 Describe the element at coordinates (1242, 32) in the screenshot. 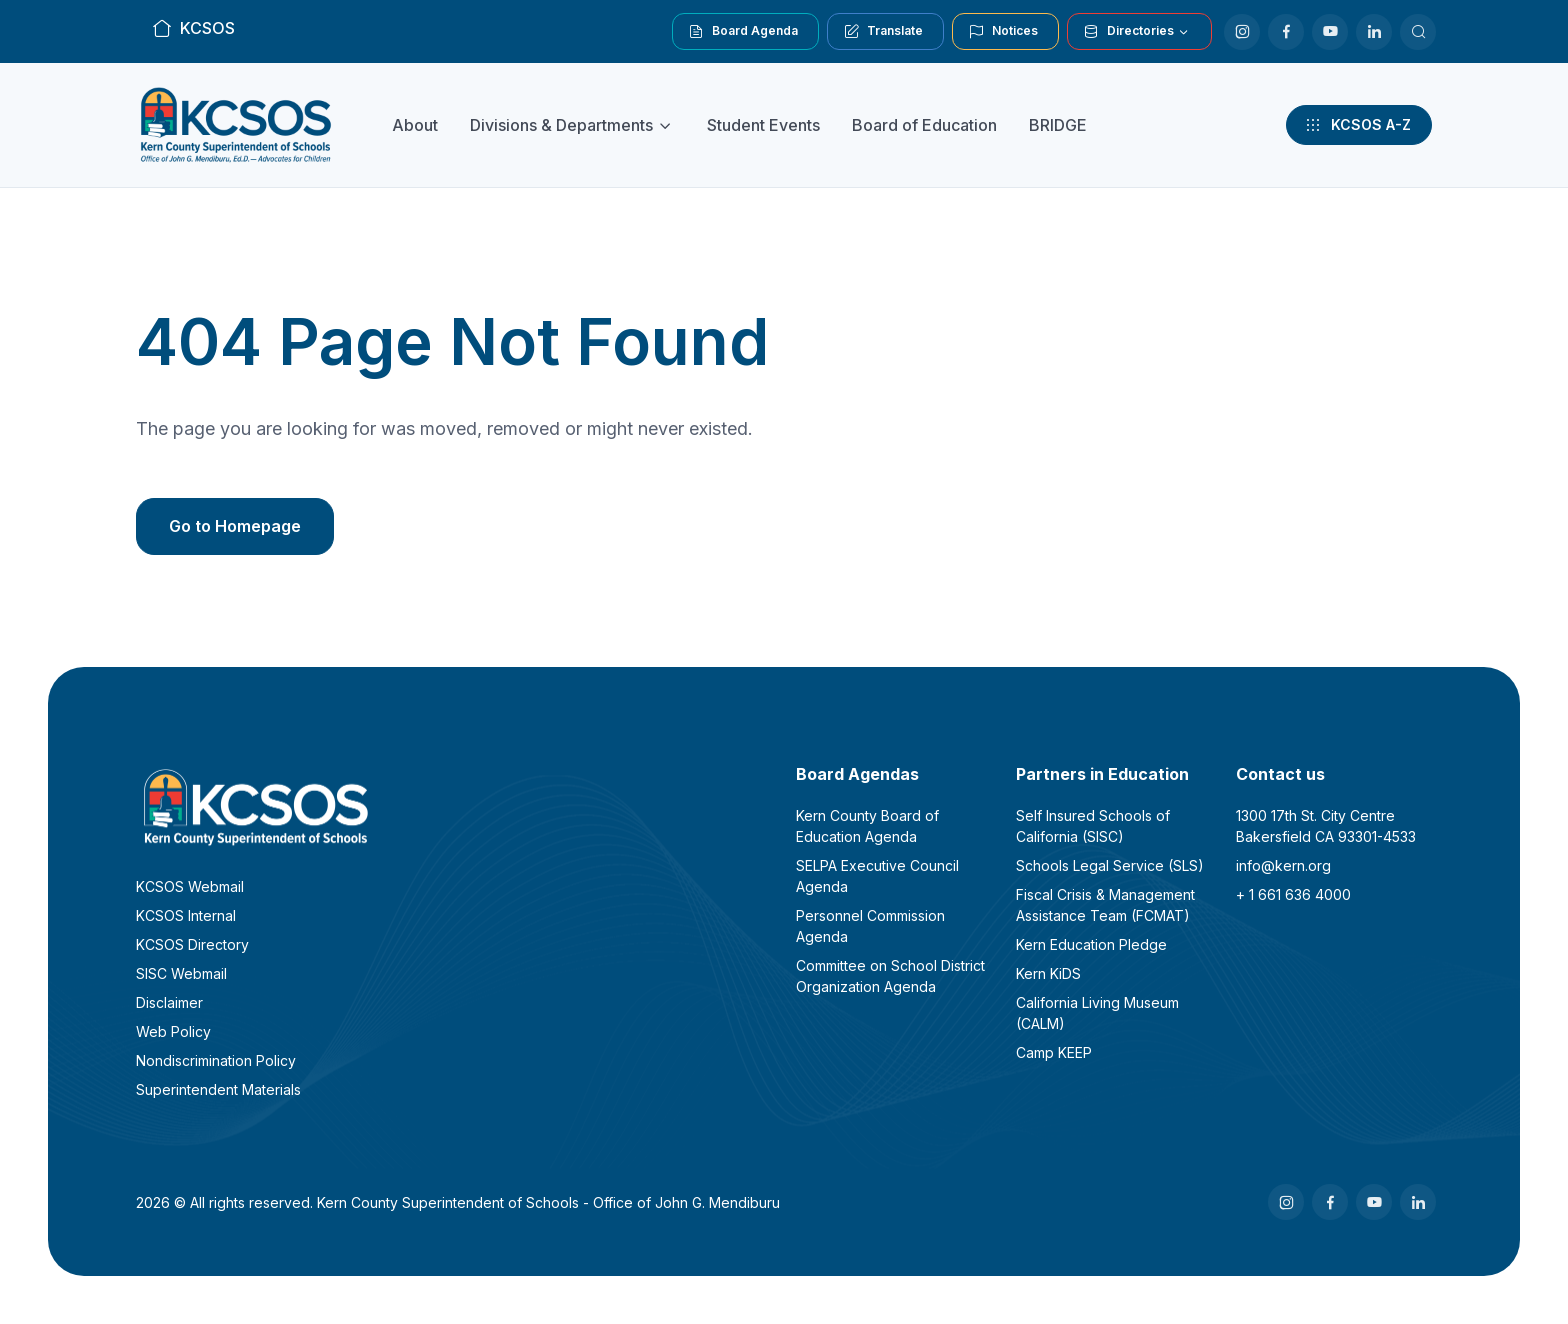

I see `[Instagram]` at that location.